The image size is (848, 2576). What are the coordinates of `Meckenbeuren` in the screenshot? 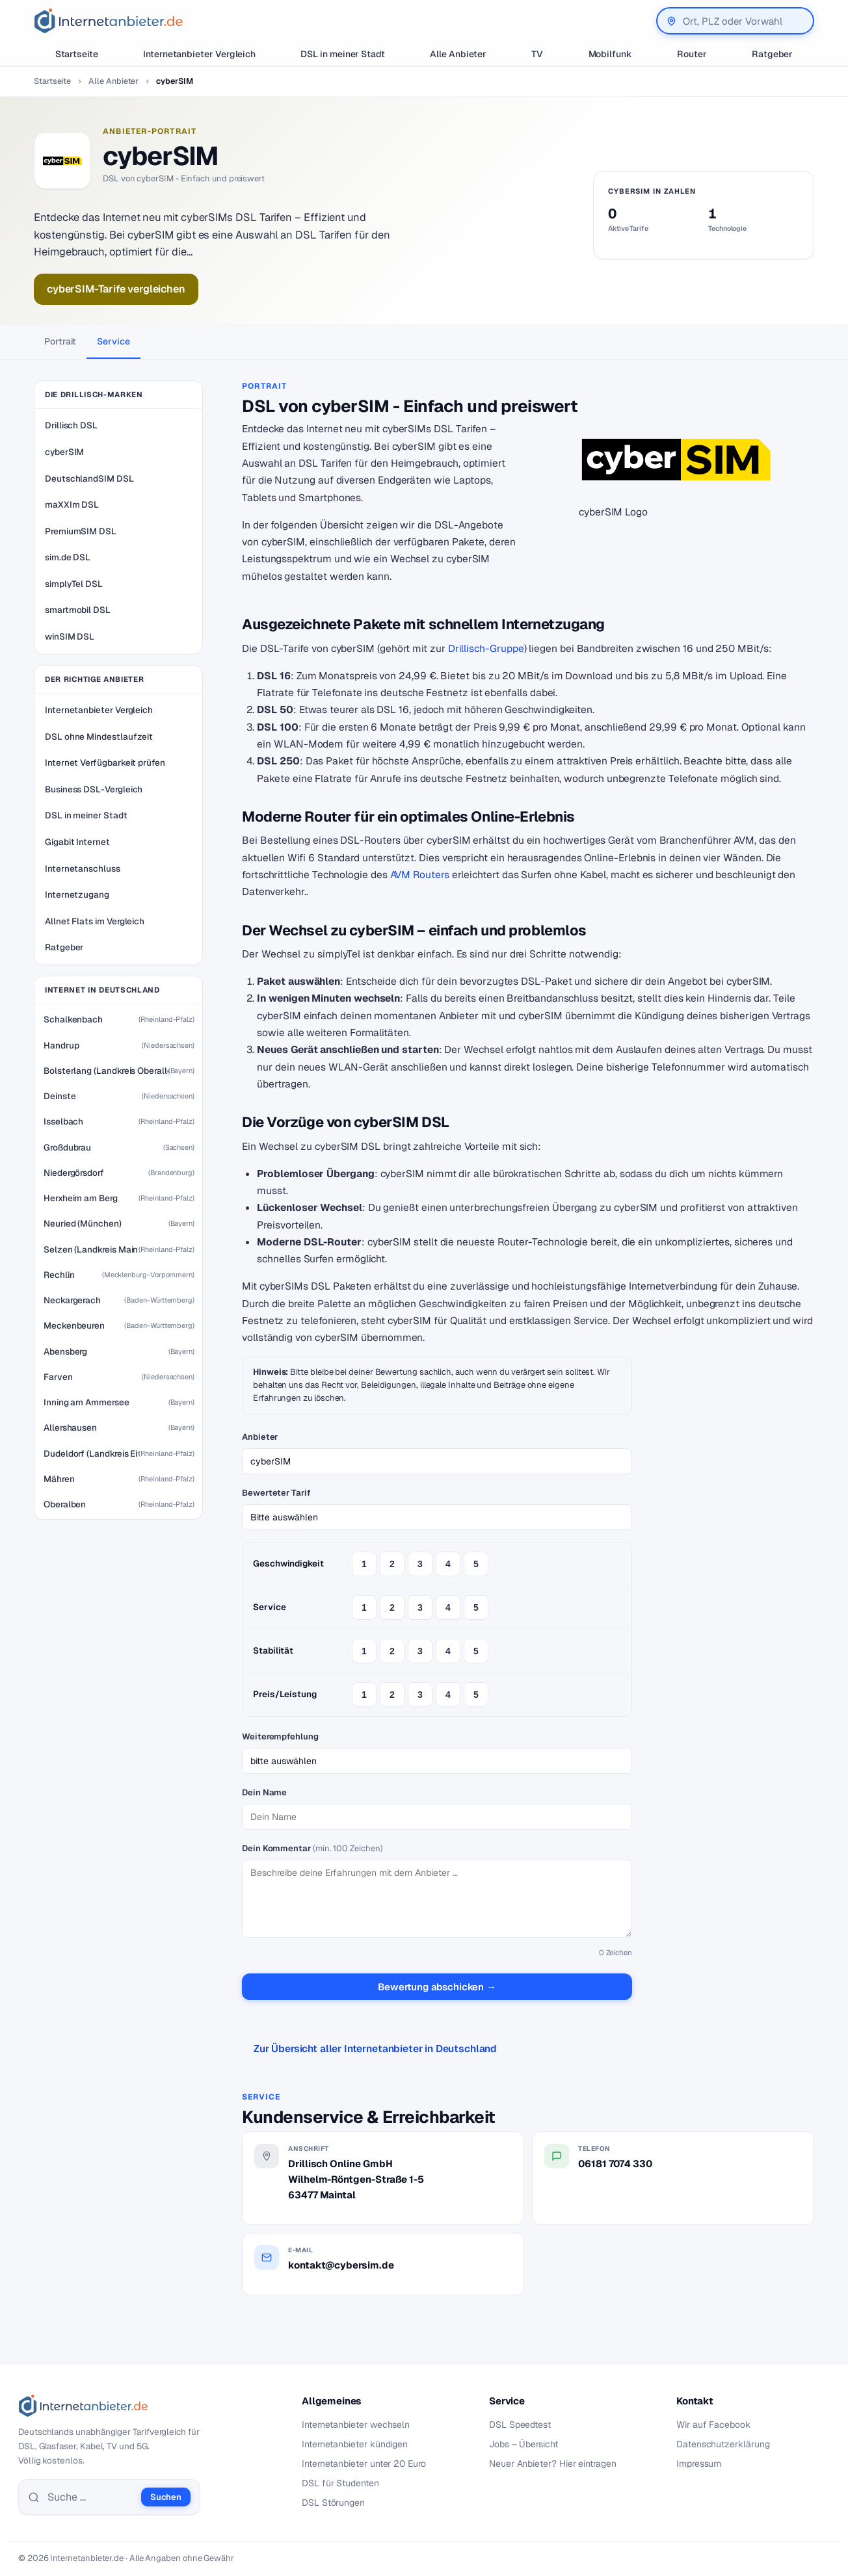 It's located at (74, 1325).